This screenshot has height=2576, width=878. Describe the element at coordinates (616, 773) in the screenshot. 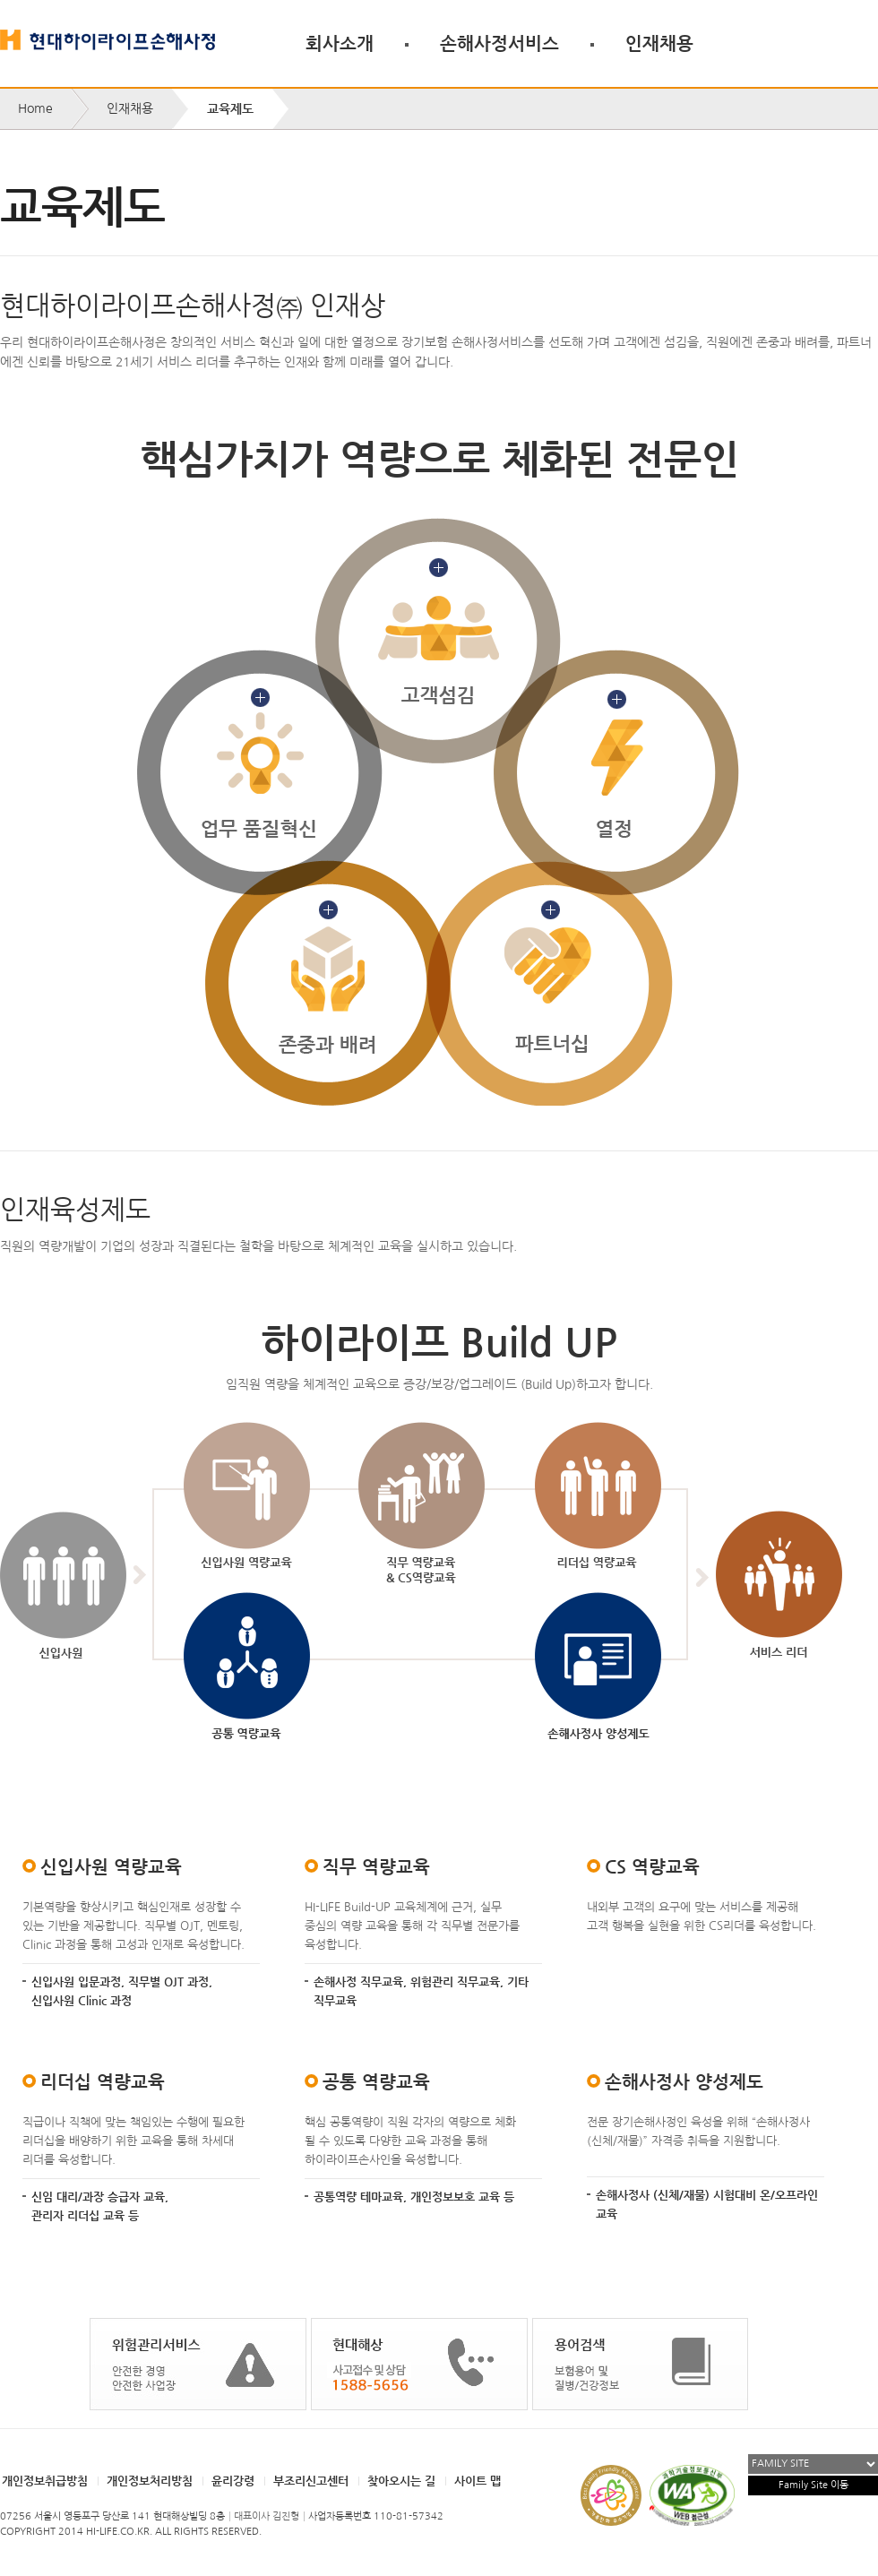

I see `열정 자세히 보기` at that location.